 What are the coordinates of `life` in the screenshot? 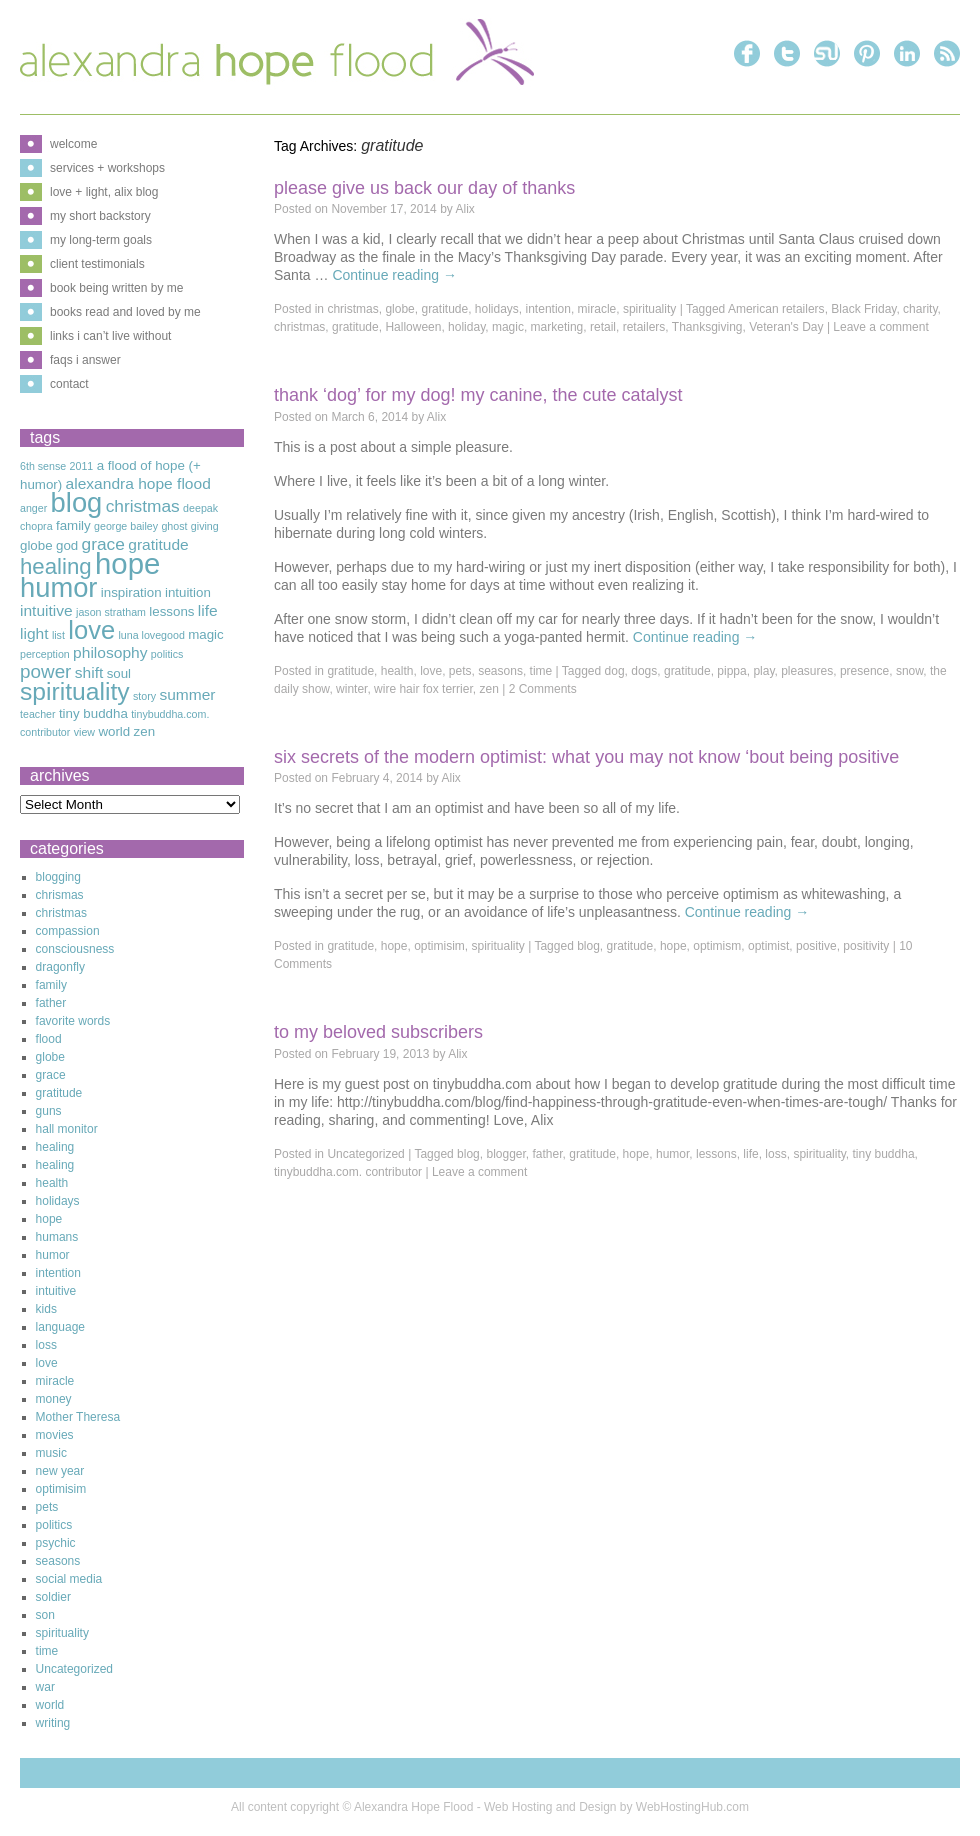 It's located at (750, 1154).